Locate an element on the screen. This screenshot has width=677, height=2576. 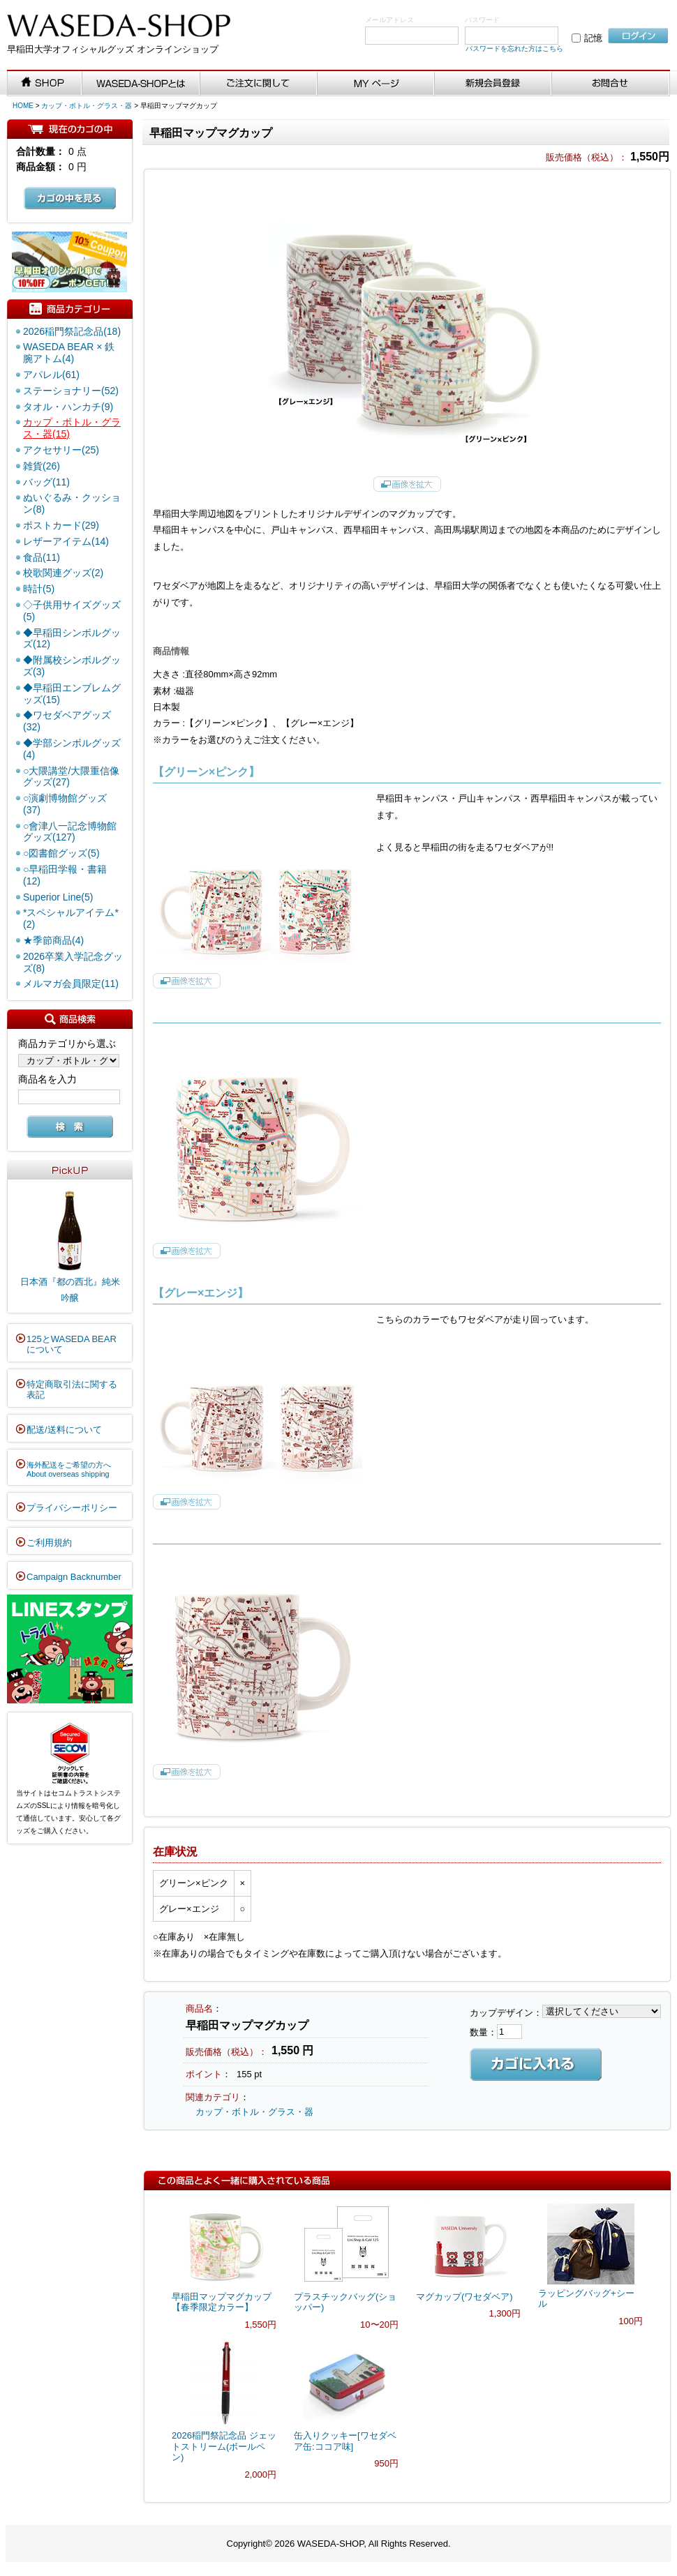
○會津八一記念博物館グッズ(127) is located at coordinates (70, 831).